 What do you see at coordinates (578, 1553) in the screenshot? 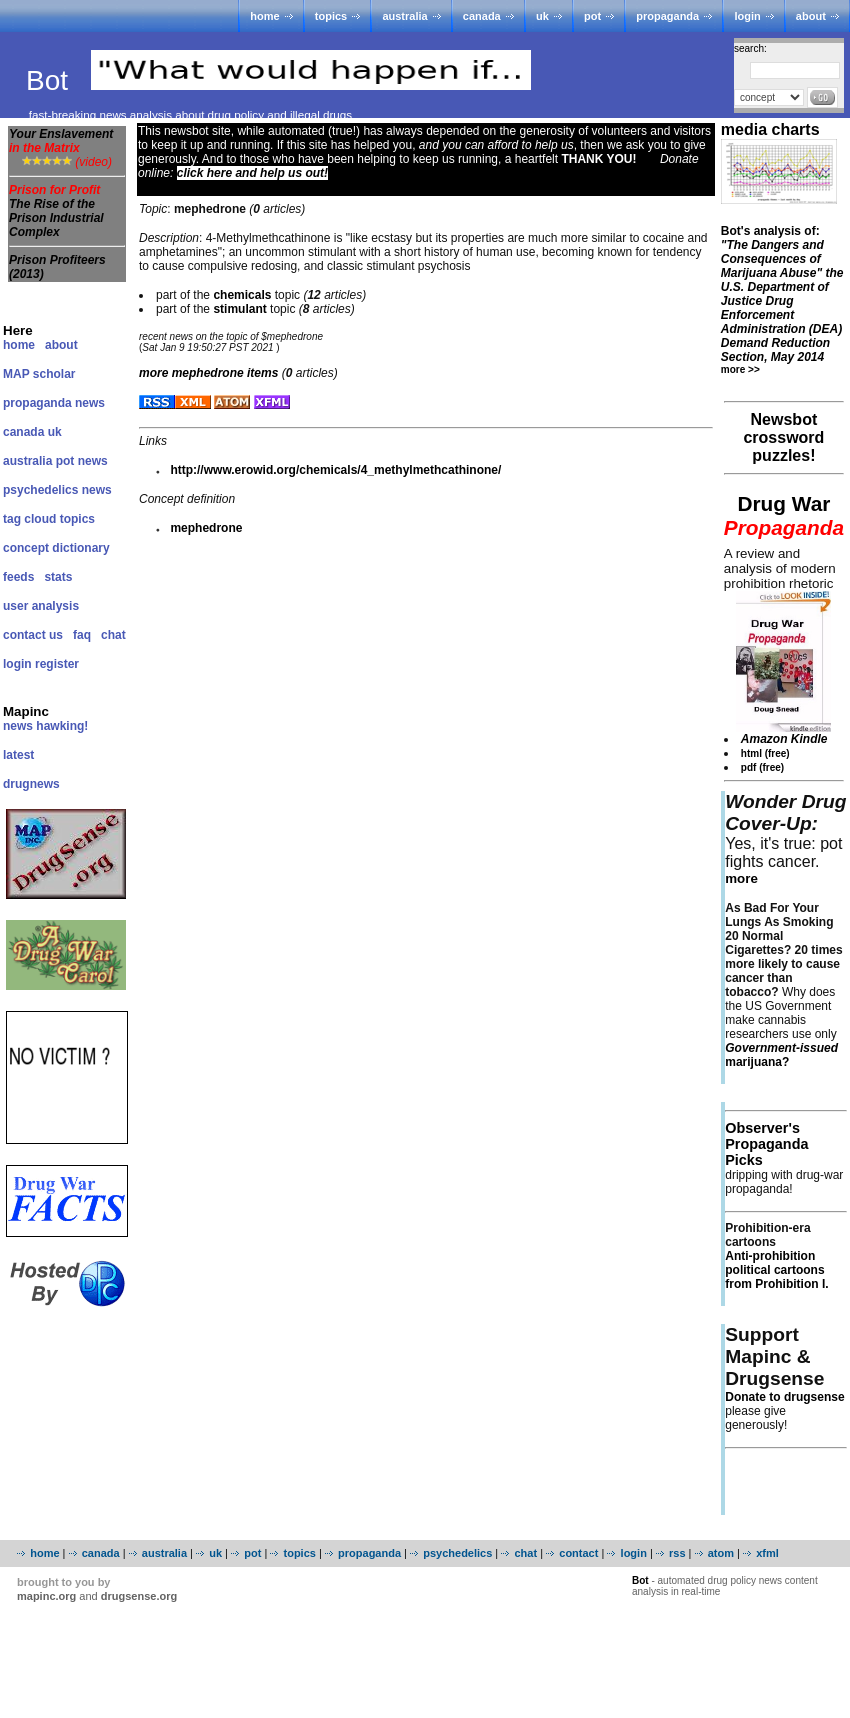
I see `contact` at bounding box center [578, 1553].